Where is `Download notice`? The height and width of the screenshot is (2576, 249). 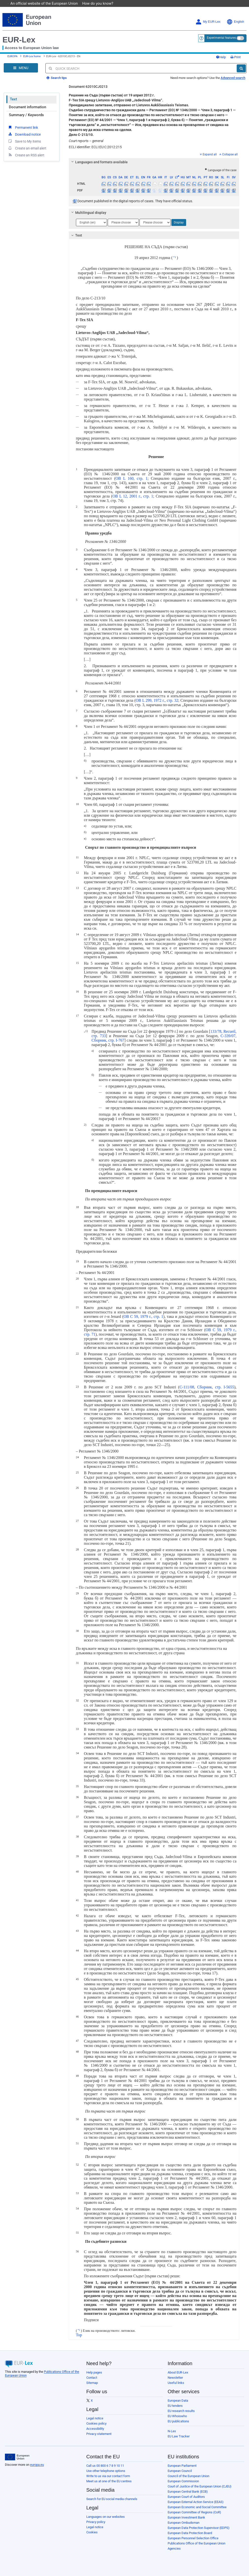 Download notice is located at coordinates (24, 134).